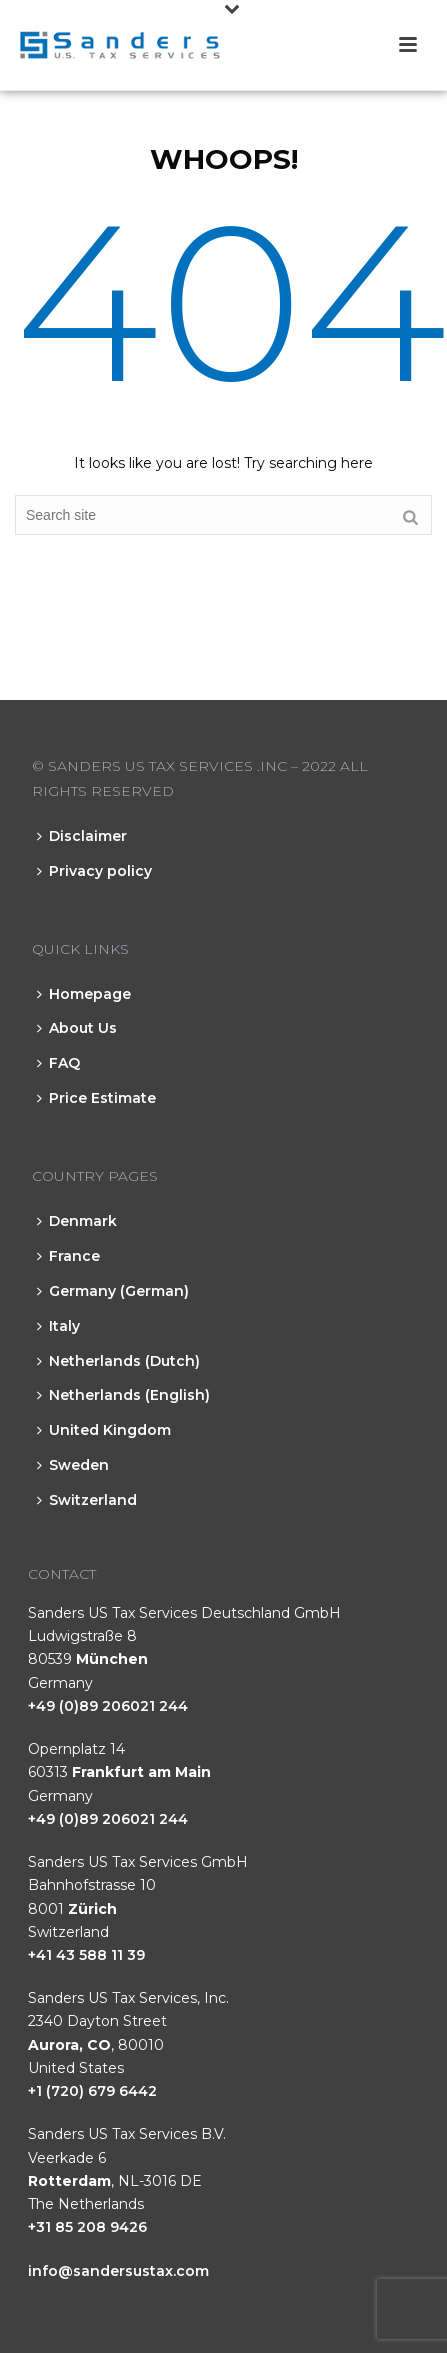 This screenshot has width=447, height=2353. I want to click on France, so click(68, 1256).